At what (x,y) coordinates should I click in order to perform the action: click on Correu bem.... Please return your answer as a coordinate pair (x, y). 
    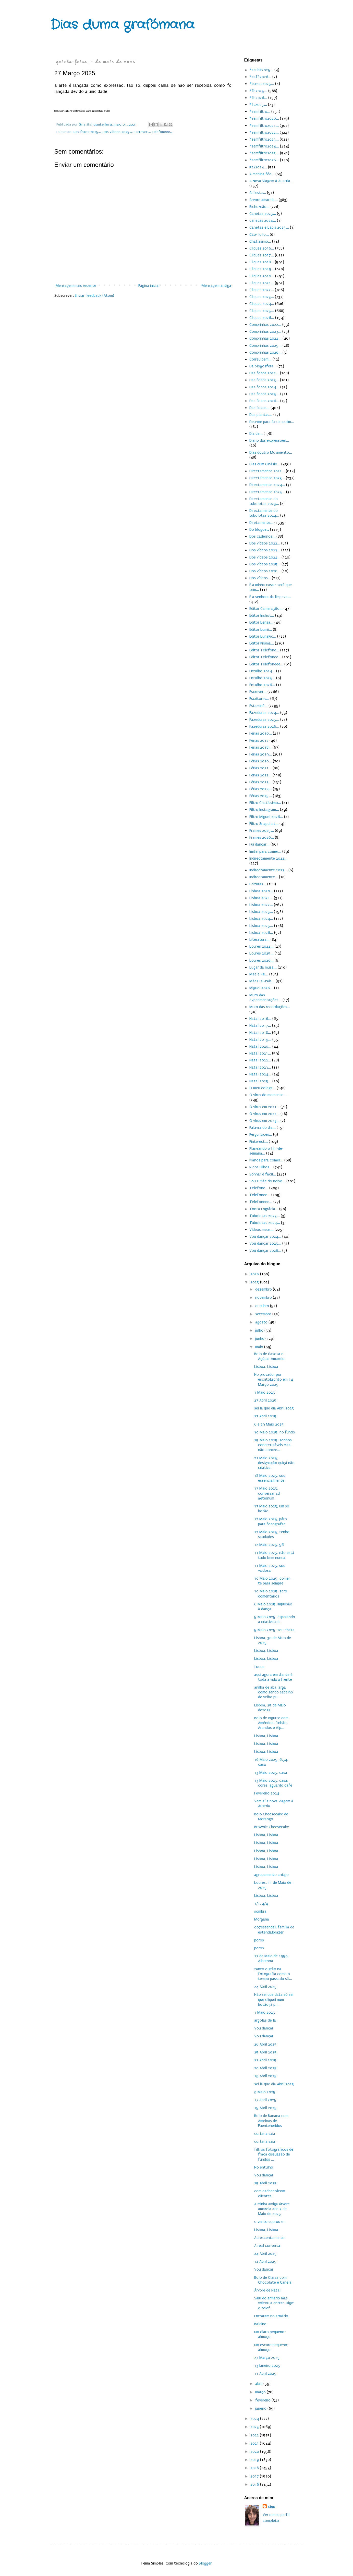
    Looking at the image, I should click on (260, 359).